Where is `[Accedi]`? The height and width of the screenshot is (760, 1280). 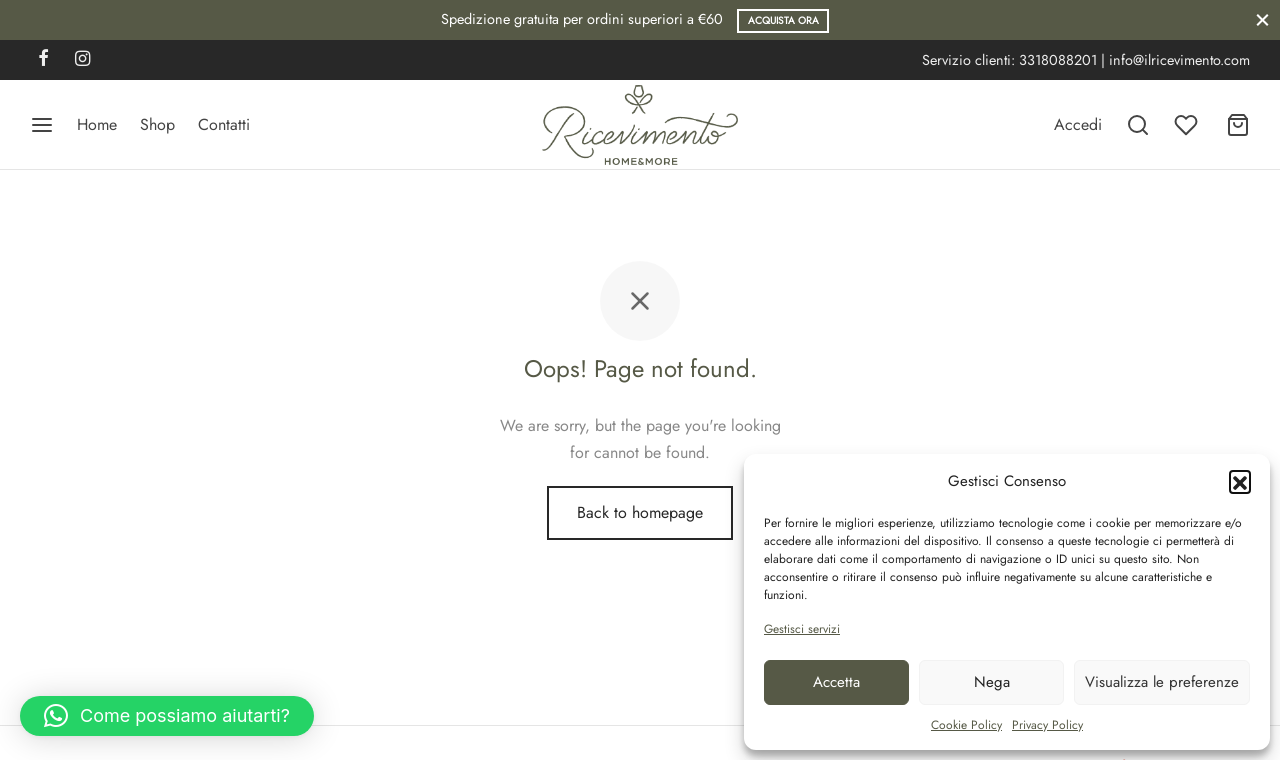 [Accedi] is located at coordinates (1078, 124).